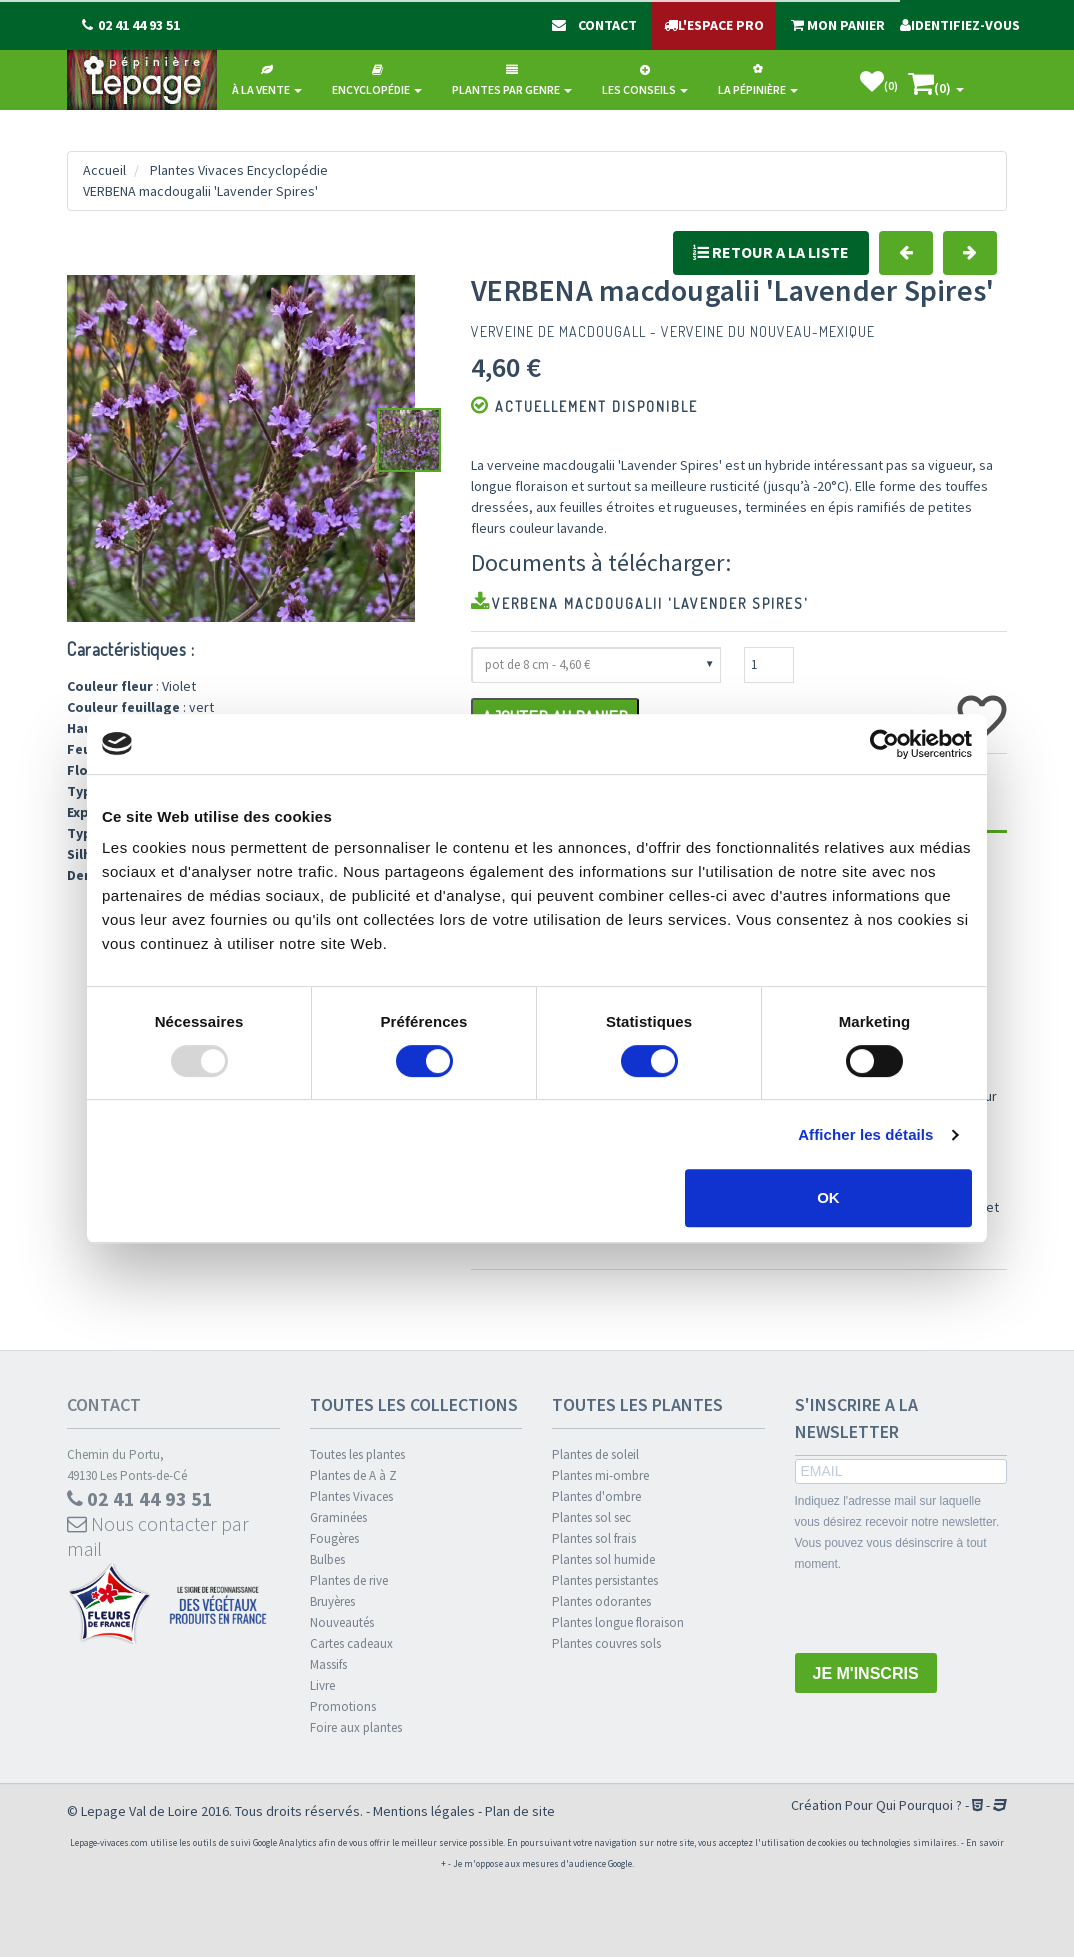 Image resolution: width=1074 pixels, height=1957 pixels. I want to click on Plantes de rive, so click(349, 1580).